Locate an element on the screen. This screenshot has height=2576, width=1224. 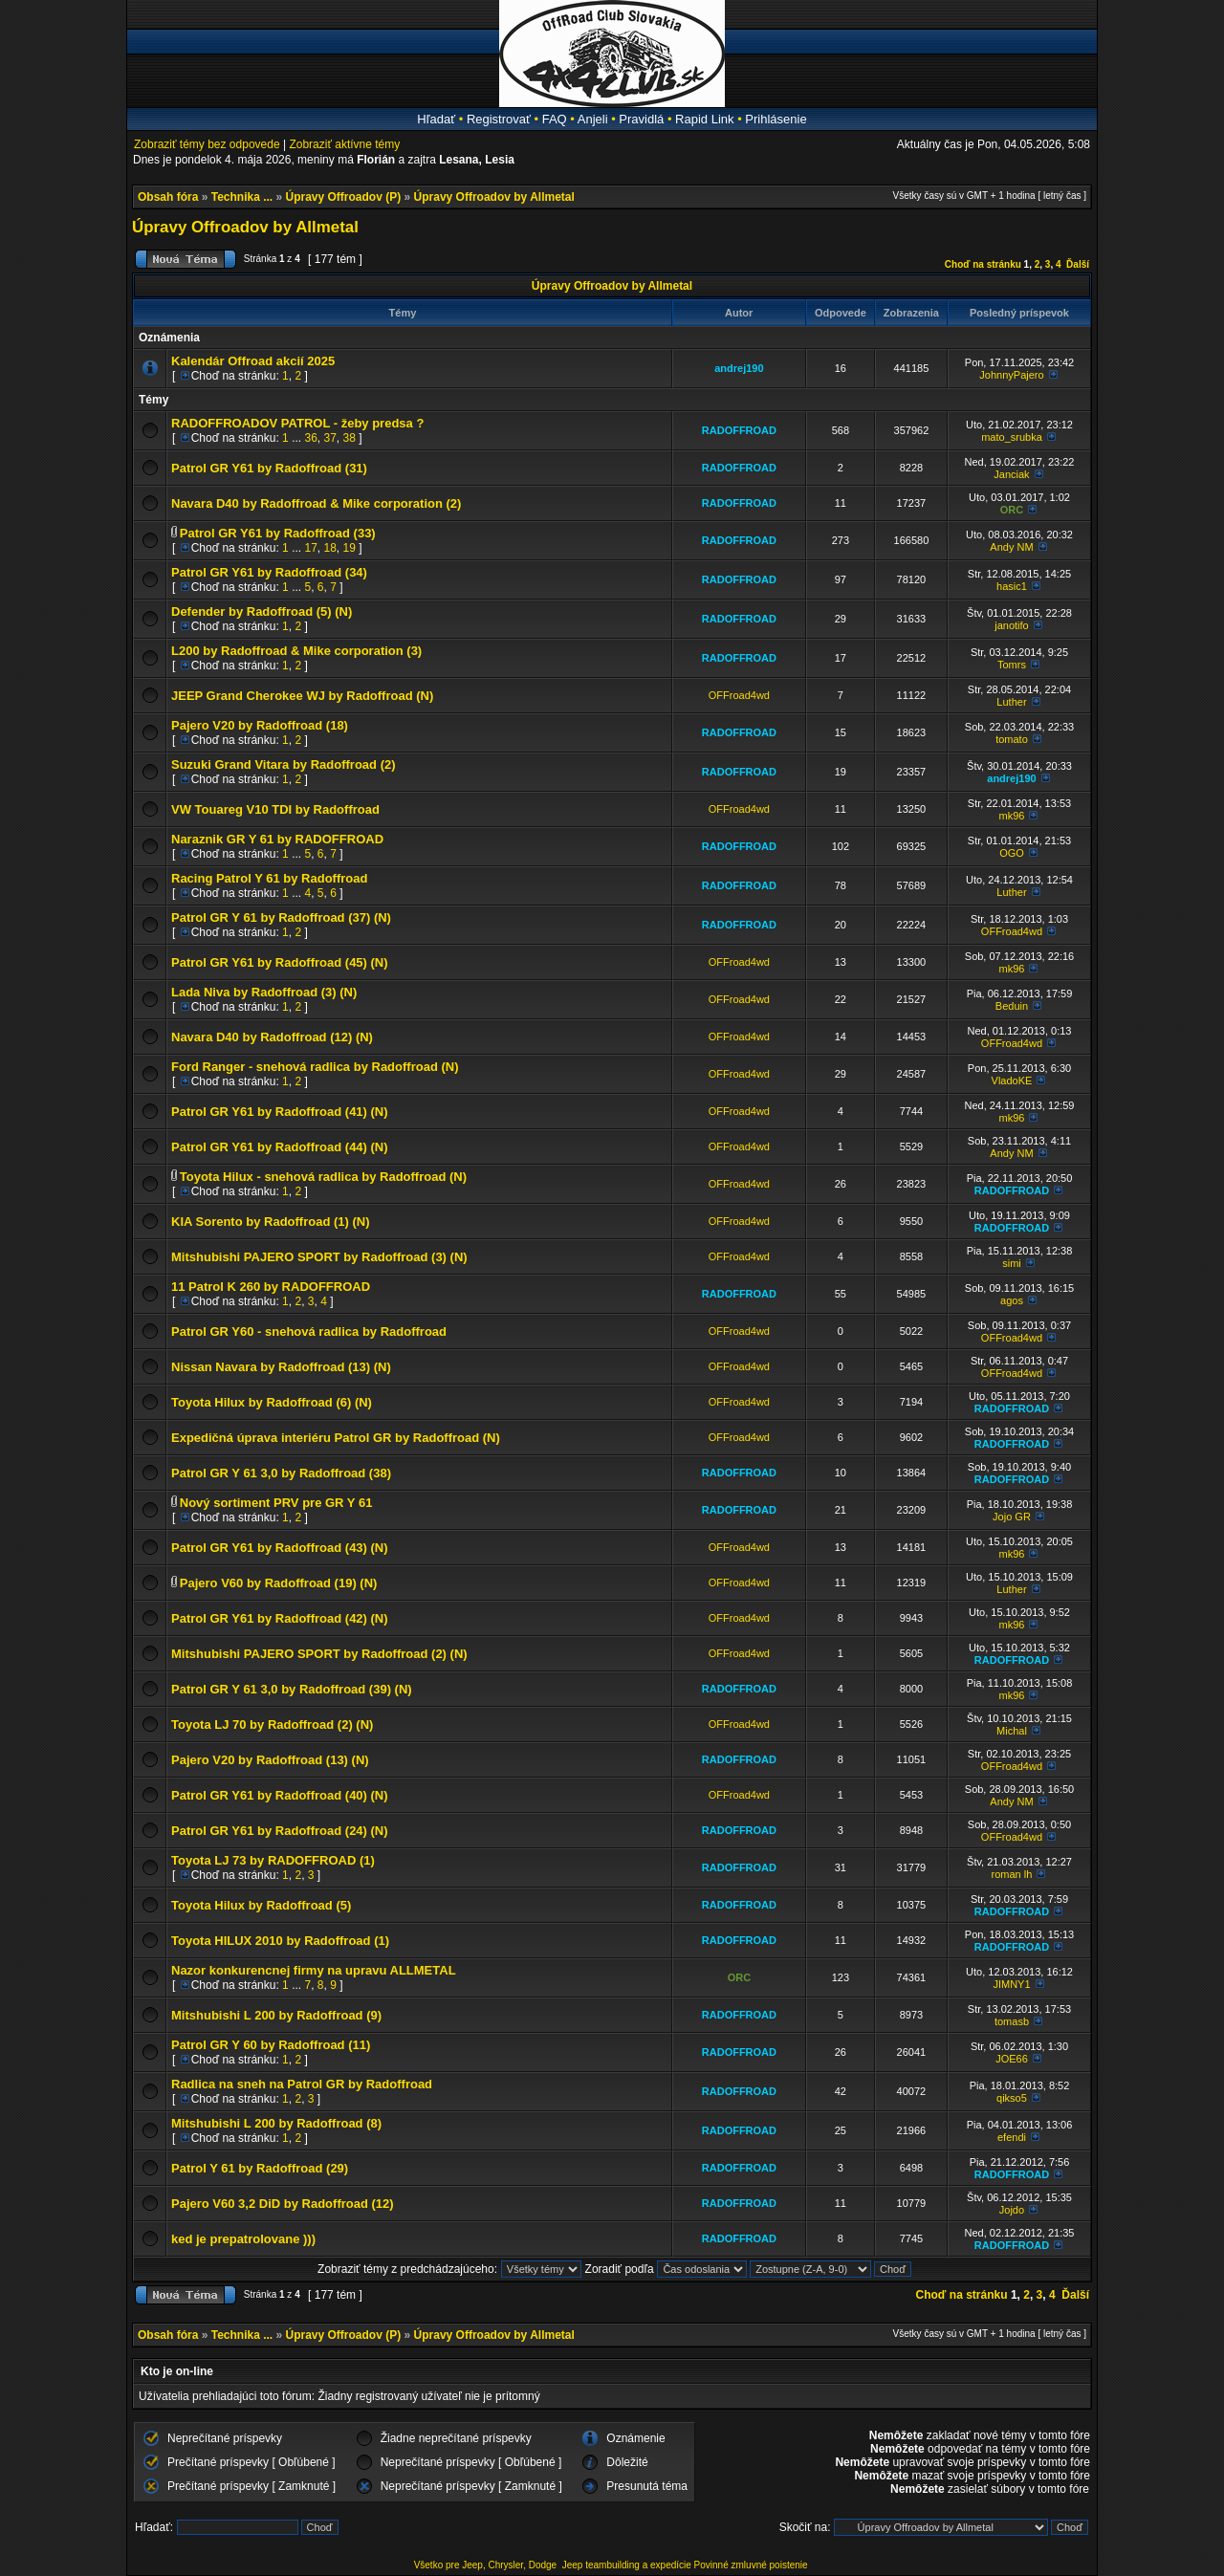
JIMNY1 is located at coordinates (1011, 1984).